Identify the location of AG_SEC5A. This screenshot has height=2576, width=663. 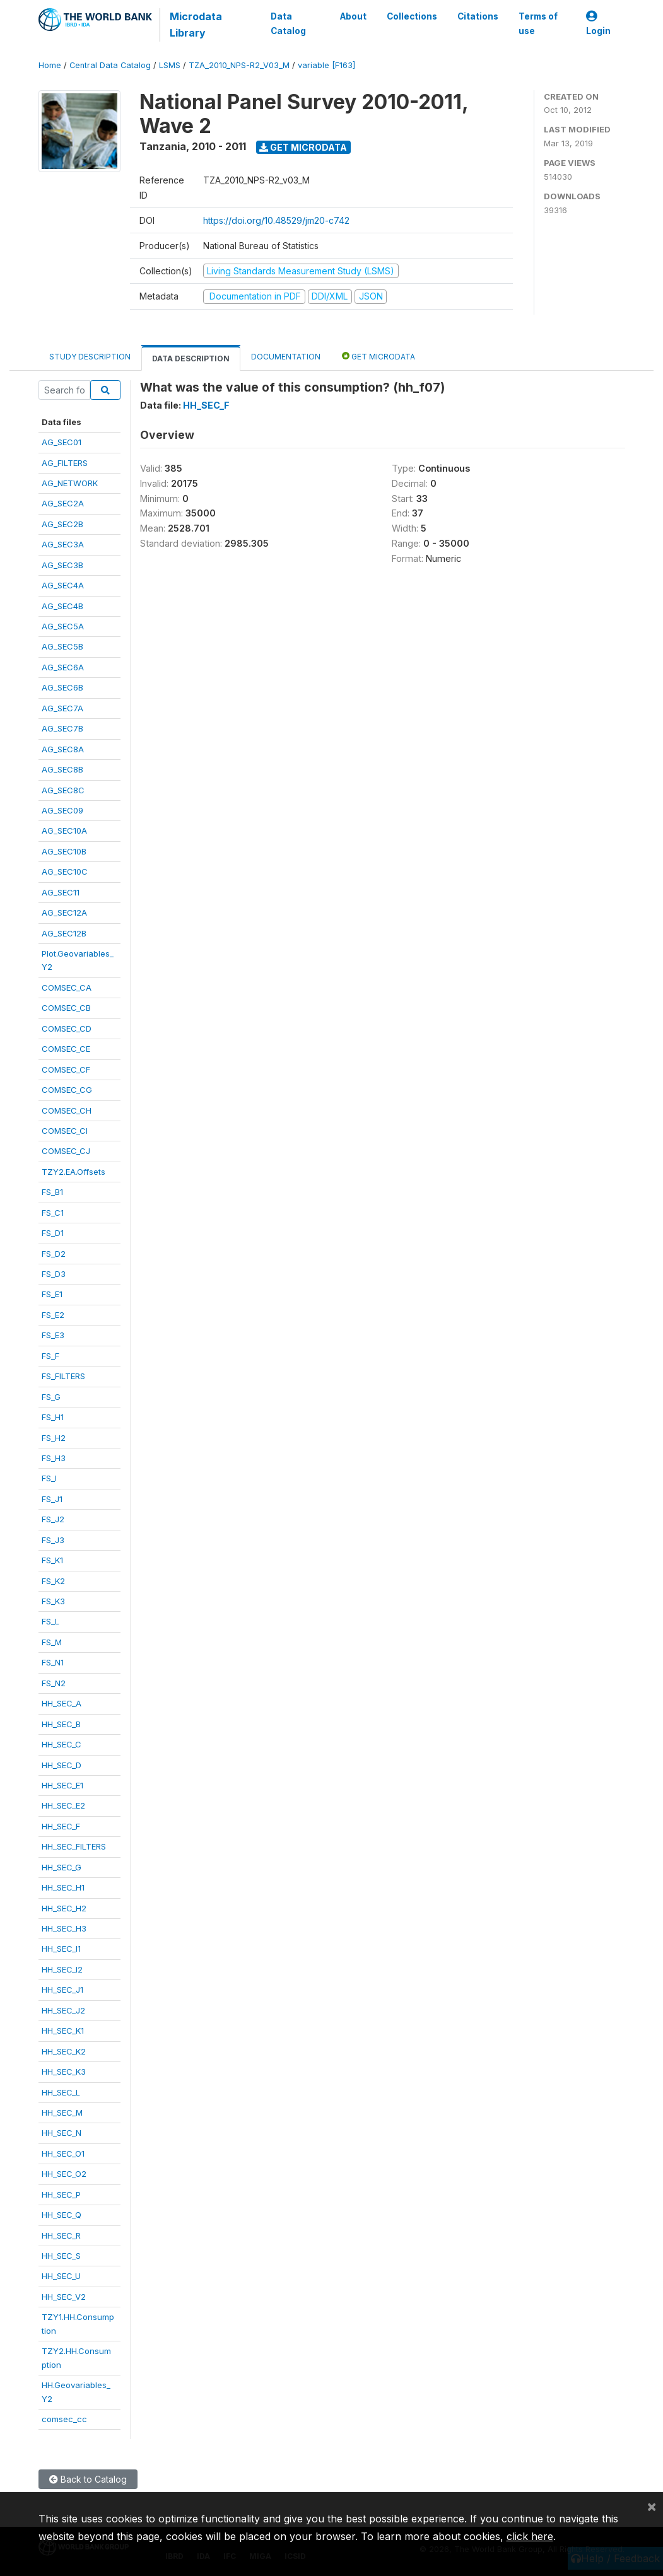
(63, 626).